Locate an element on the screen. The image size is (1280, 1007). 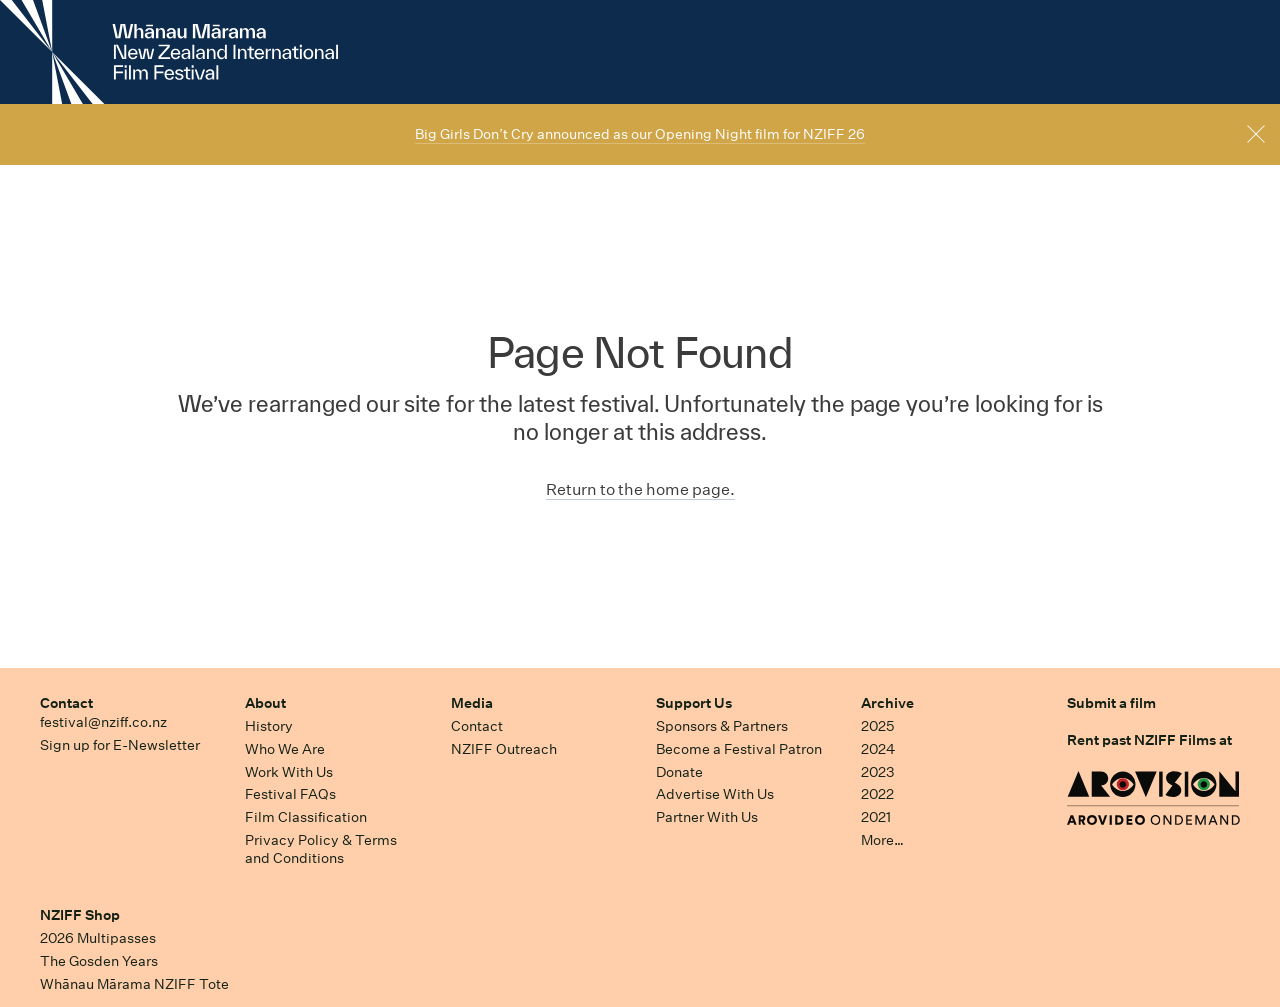
2022 is located at coordinates (877, 794).